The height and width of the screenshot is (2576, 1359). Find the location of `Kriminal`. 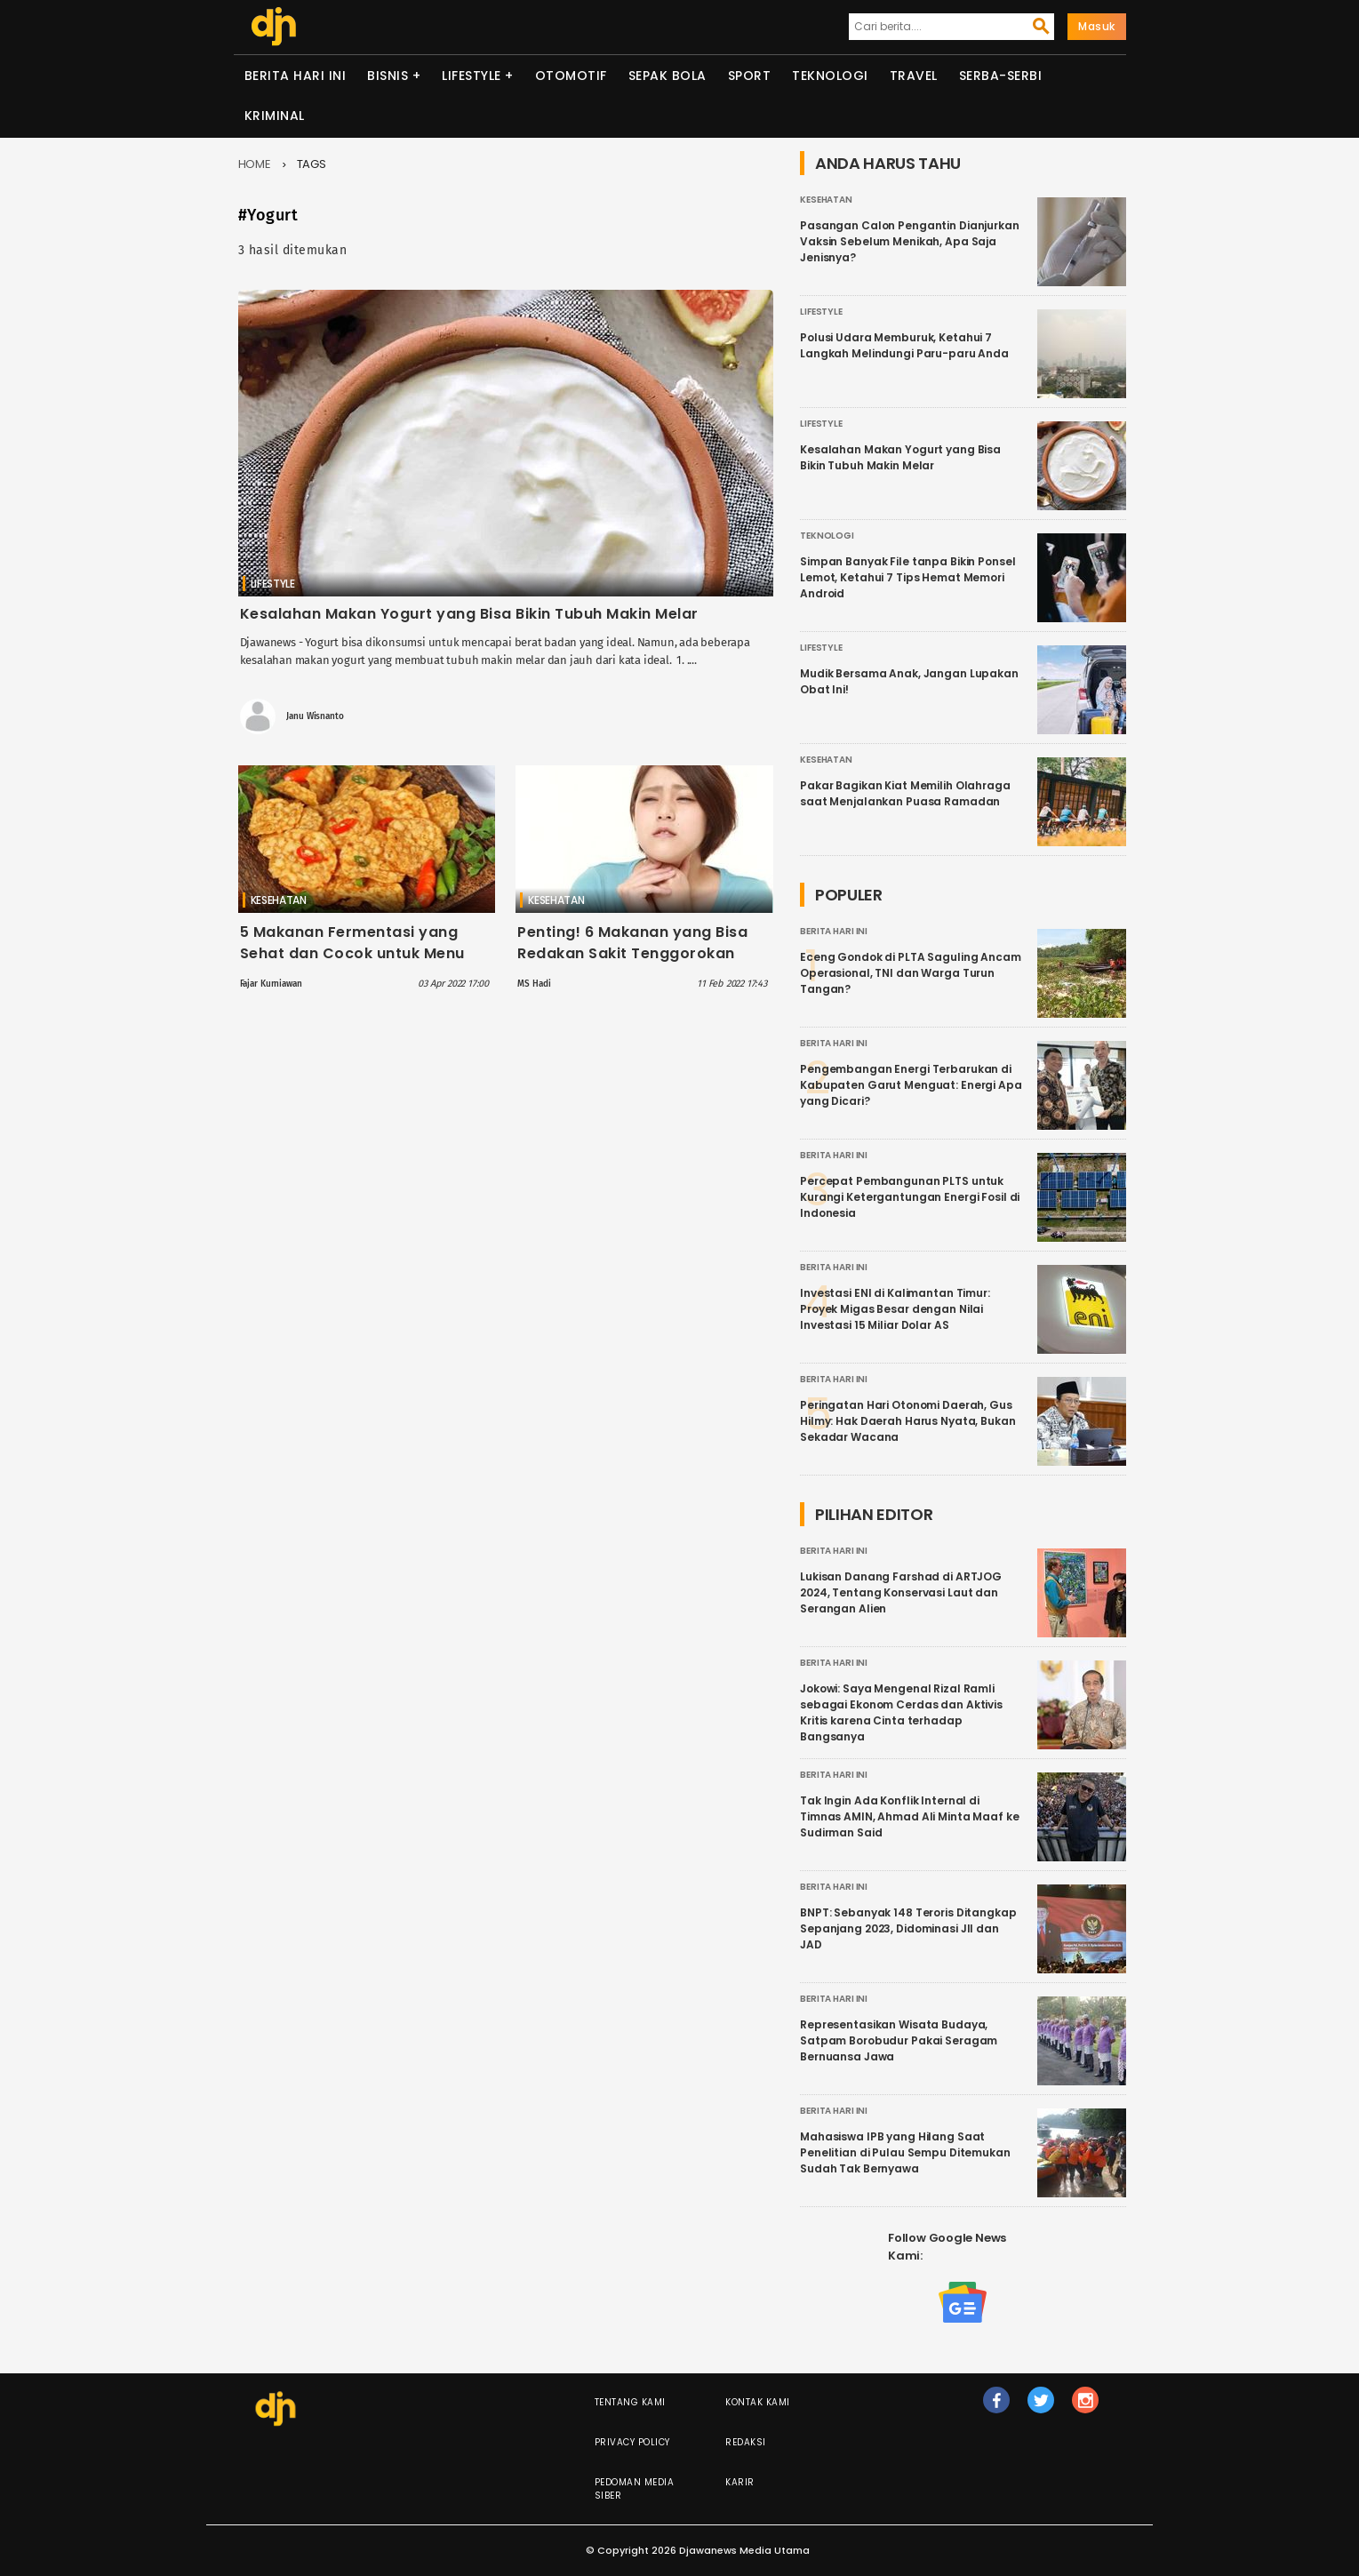

Kriminal is located at coordinates (274, 115).